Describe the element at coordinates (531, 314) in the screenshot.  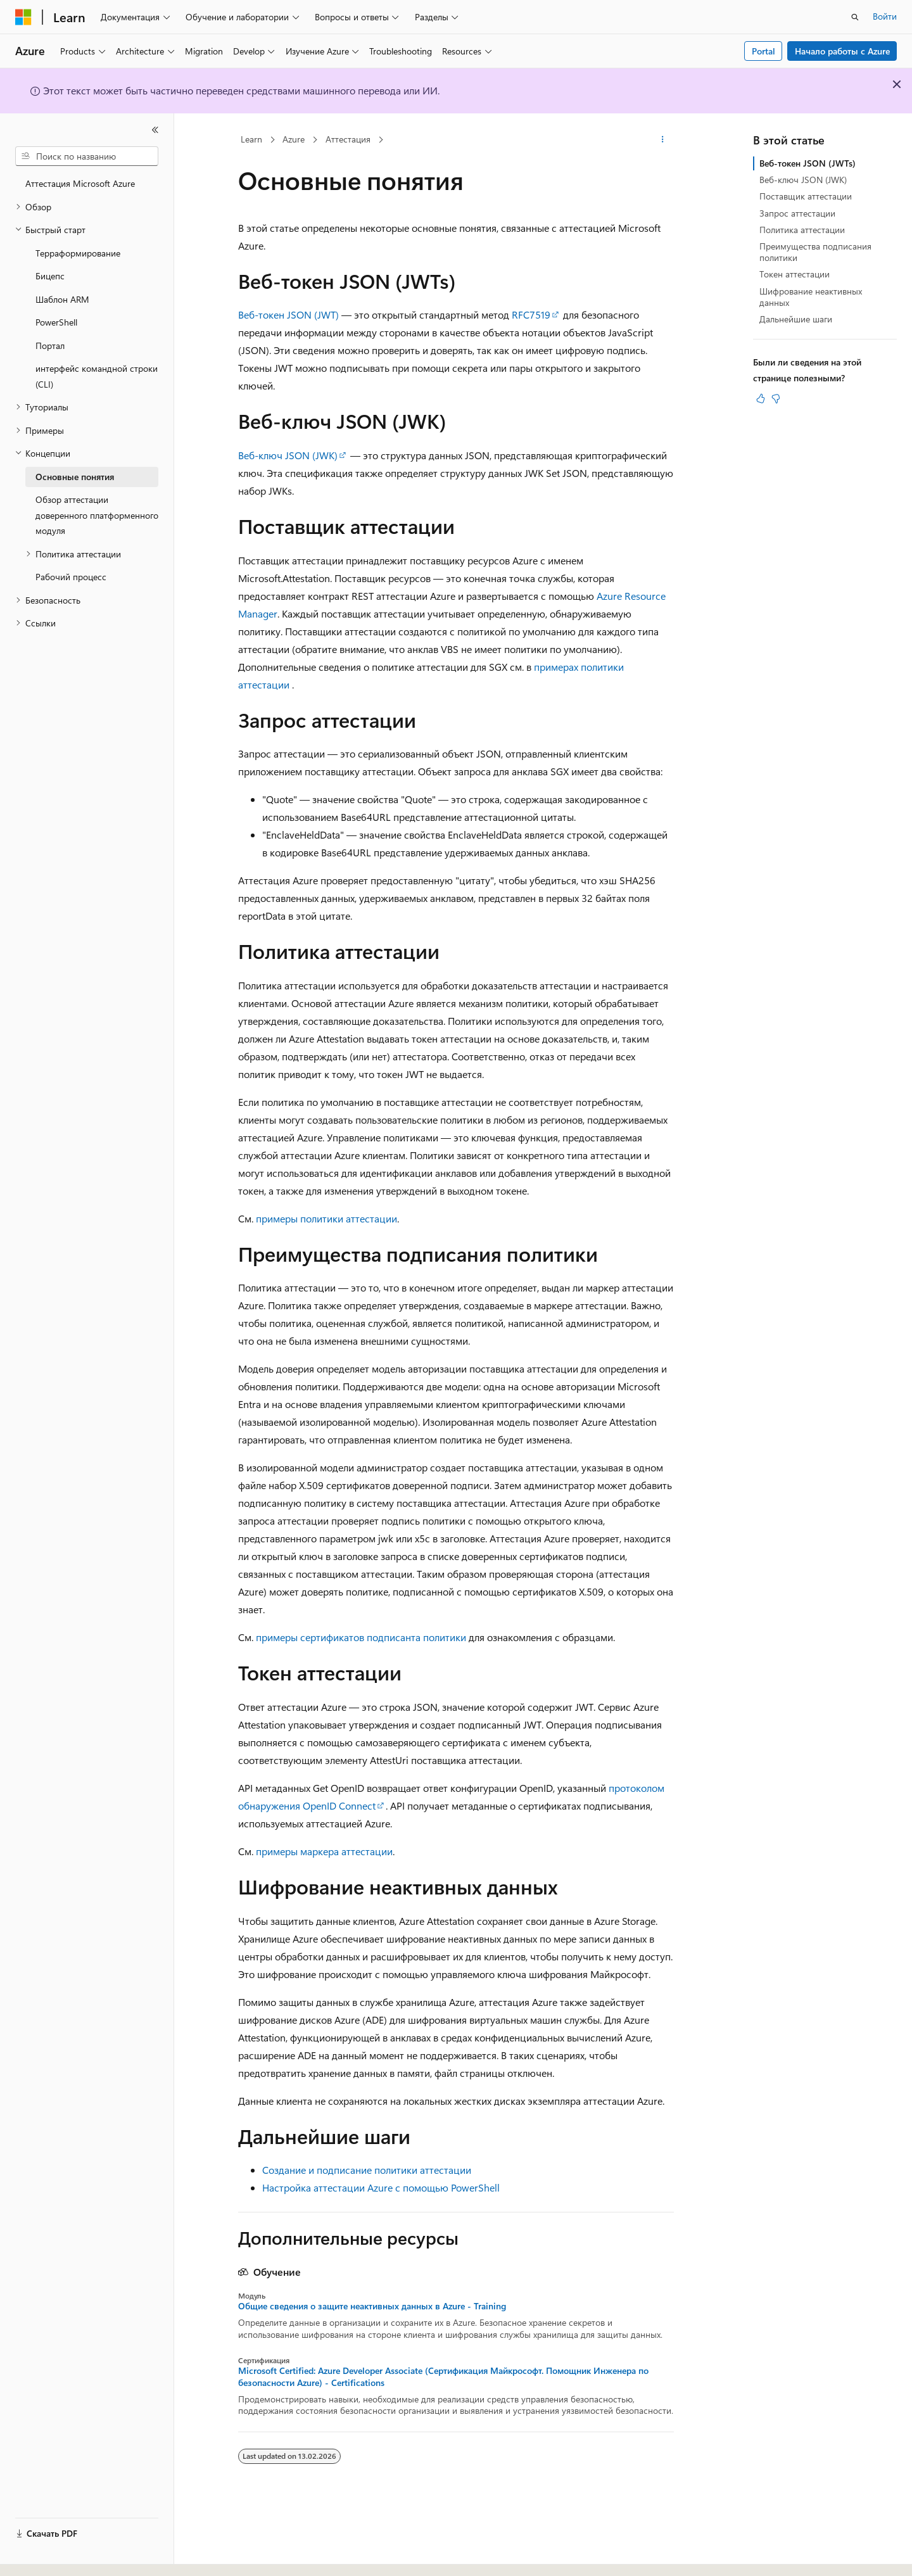
I see `RFC7519` at that location.